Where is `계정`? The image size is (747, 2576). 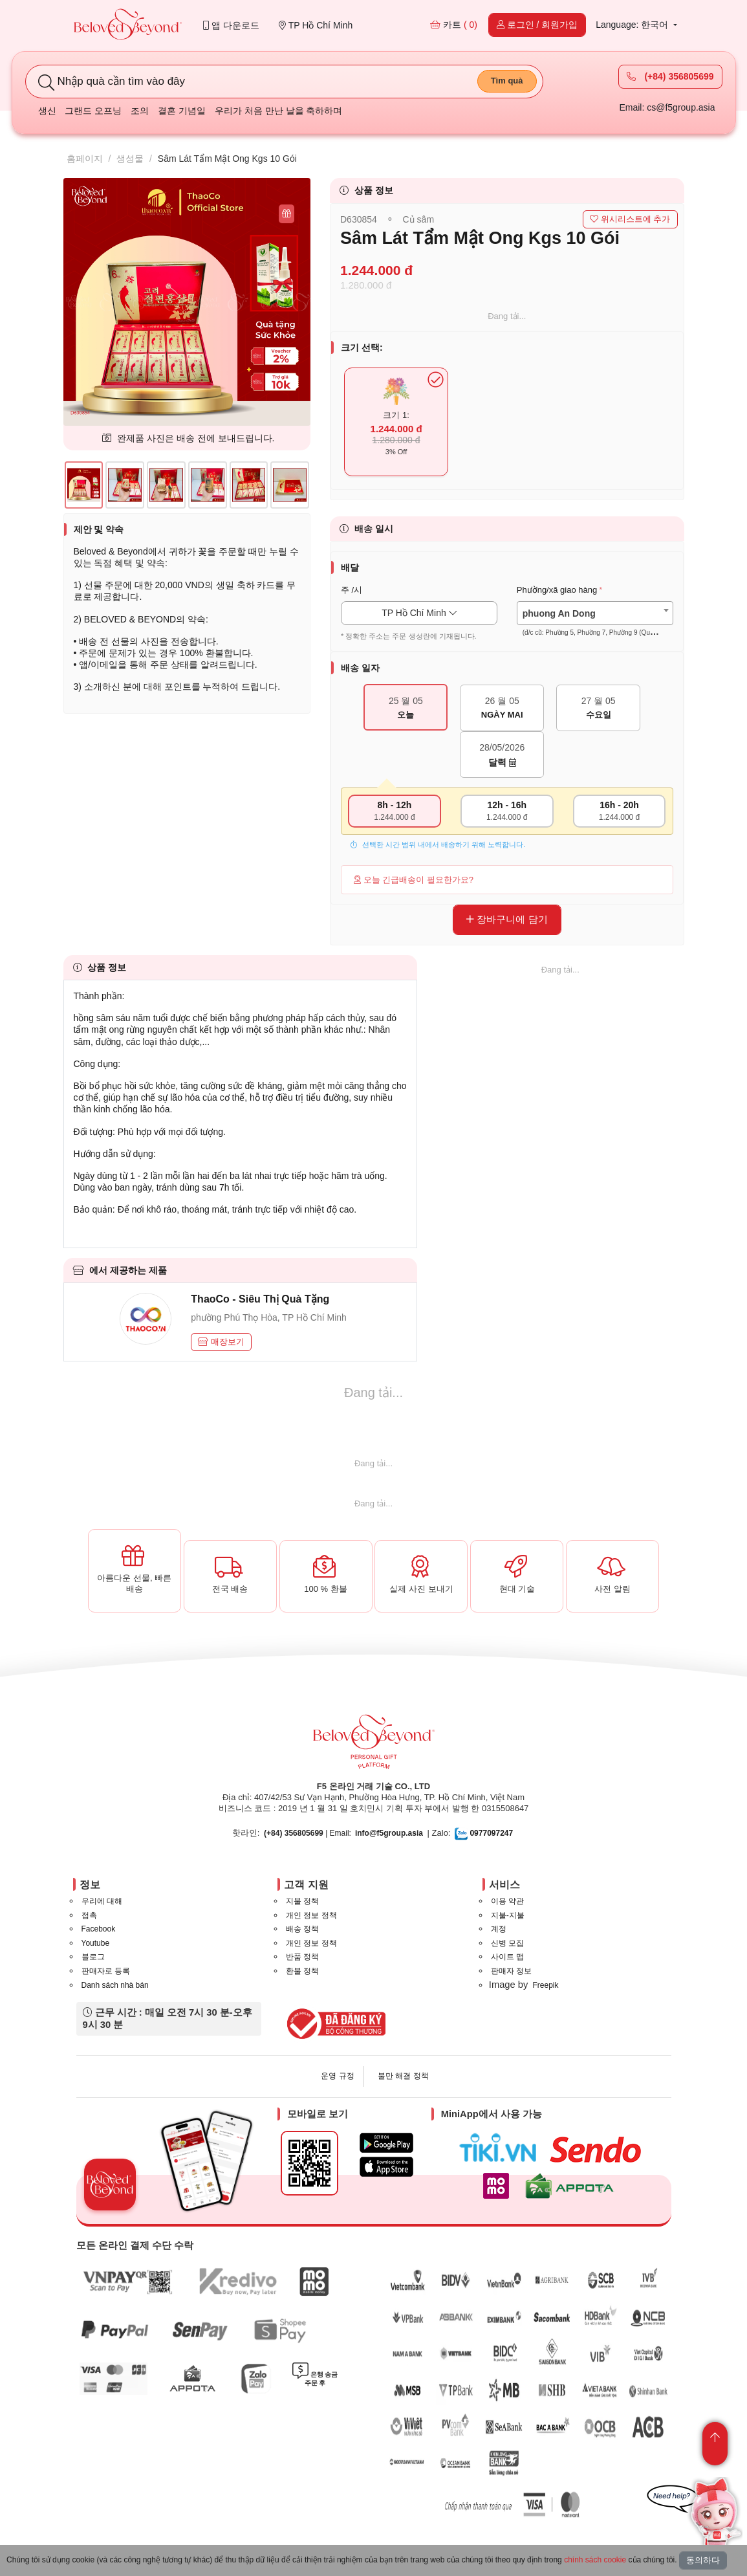 계정 is located at coordinates (498, 1928).